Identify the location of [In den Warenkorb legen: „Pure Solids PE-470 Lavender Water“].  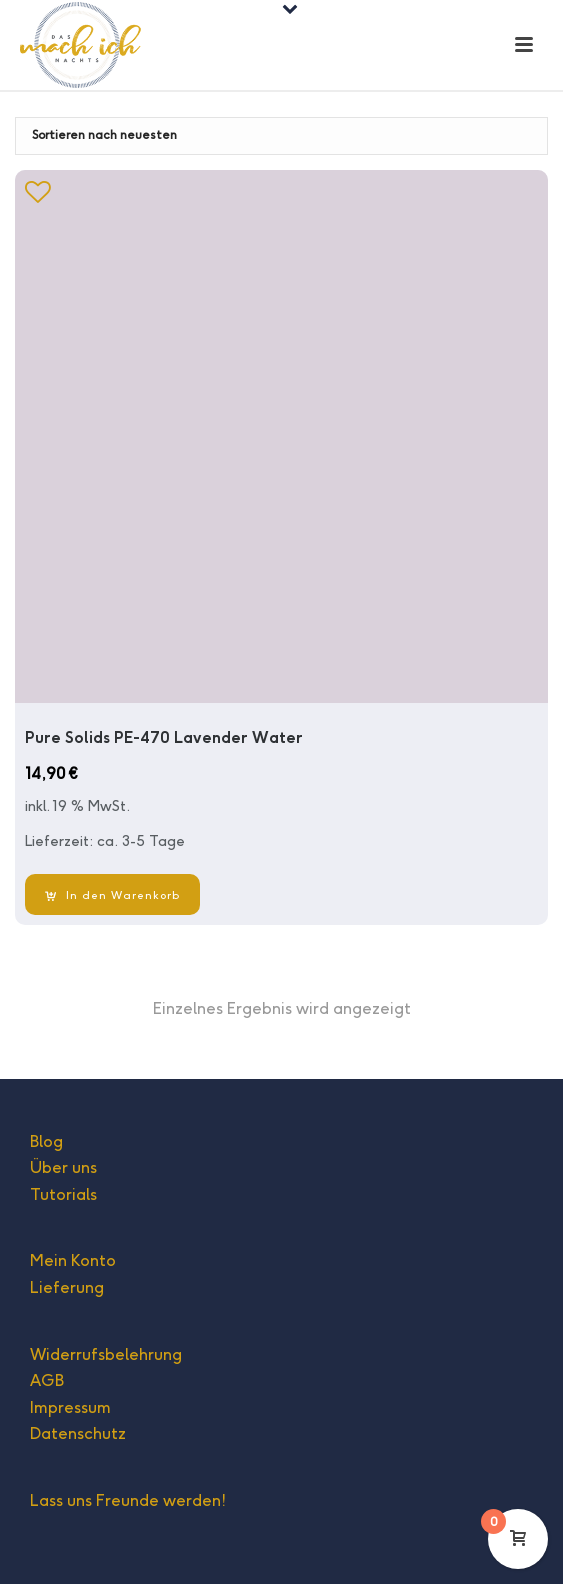
(112, 894).